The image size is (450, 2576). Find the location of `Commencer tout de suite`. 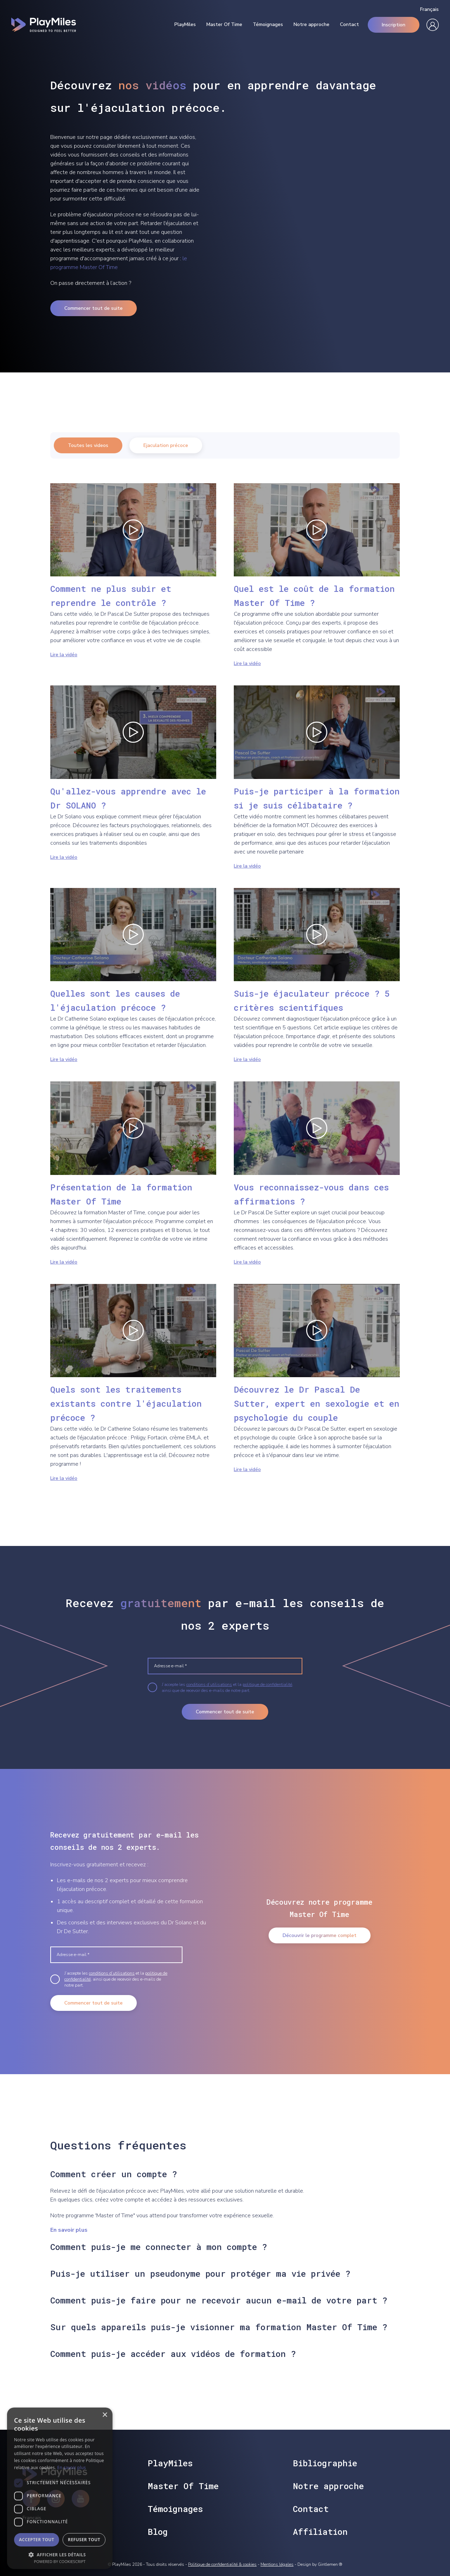

Commencer tout de suite is located at coordinates (93, 308).